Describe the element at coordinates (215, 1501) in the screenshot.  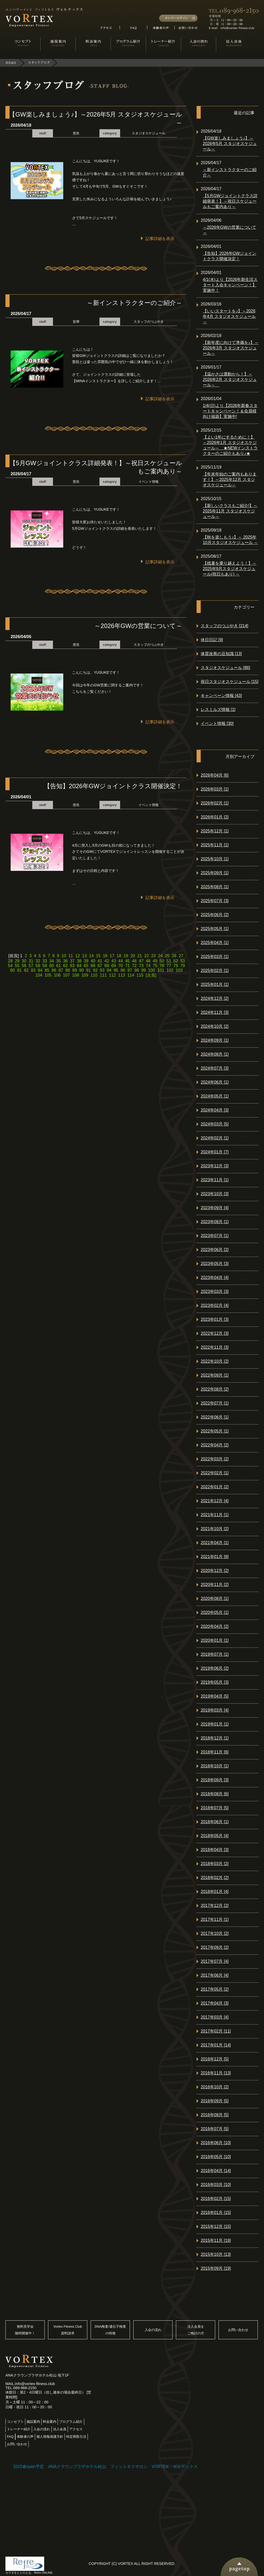
I see `2021年12月 [4]` at that location.